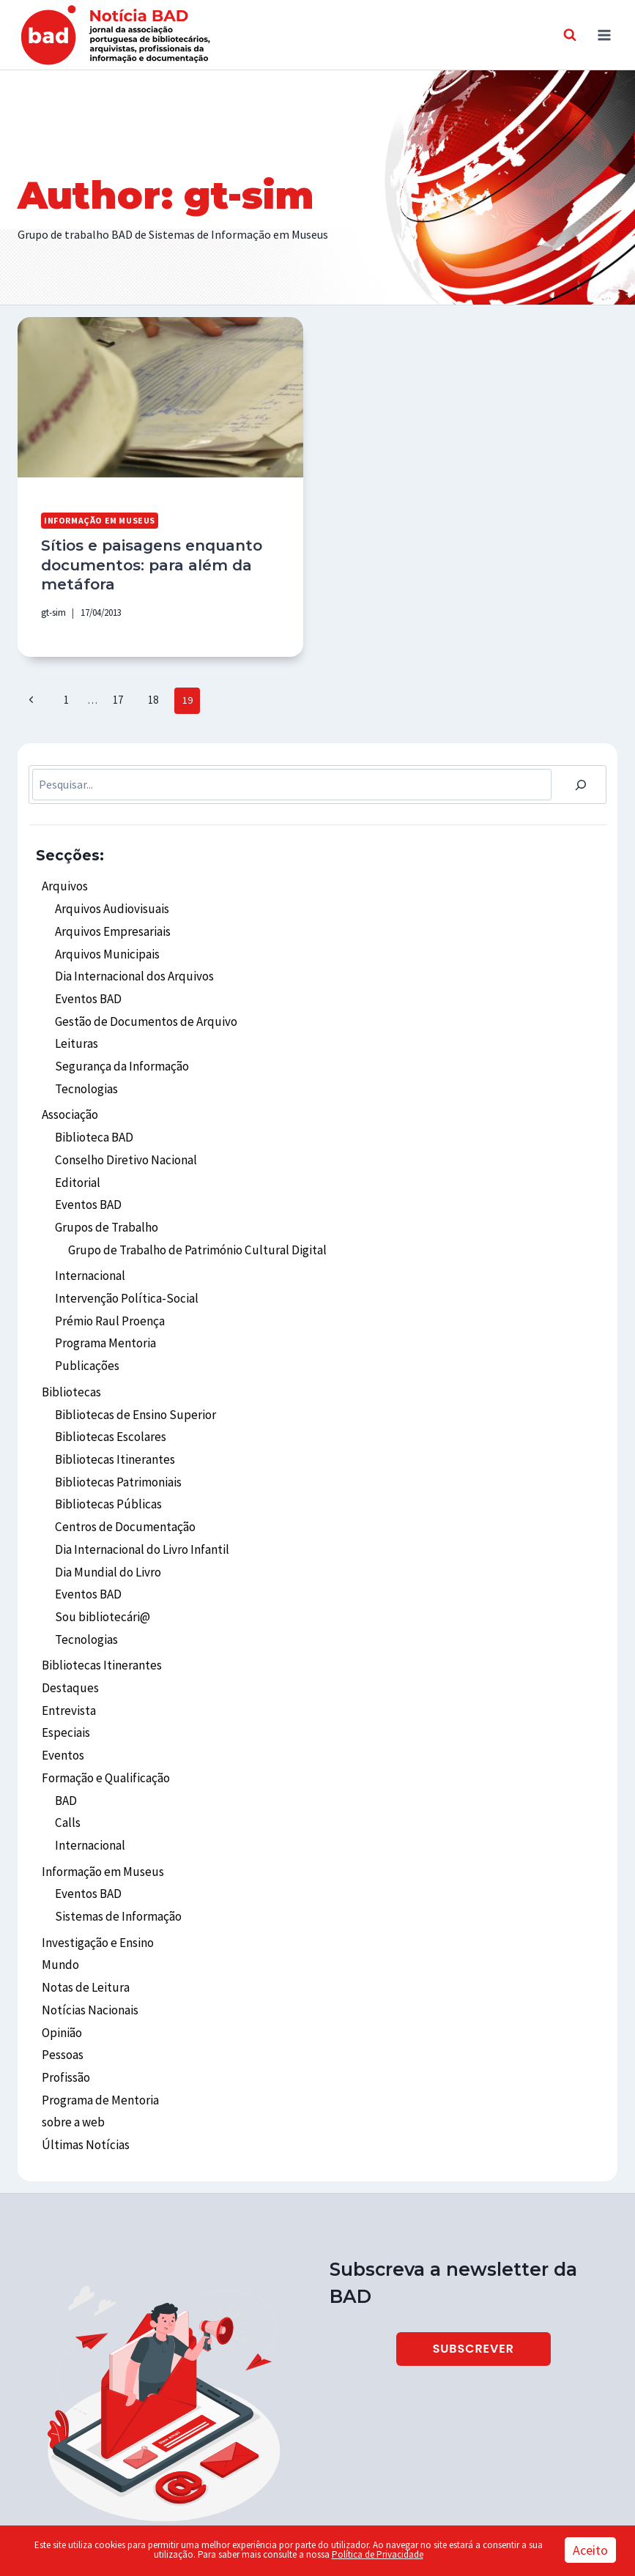 This screenshot has width=635, height=2576. Describe the element at coordinates (75, 1026) in the screenshot. I see `Leituras` at that location.